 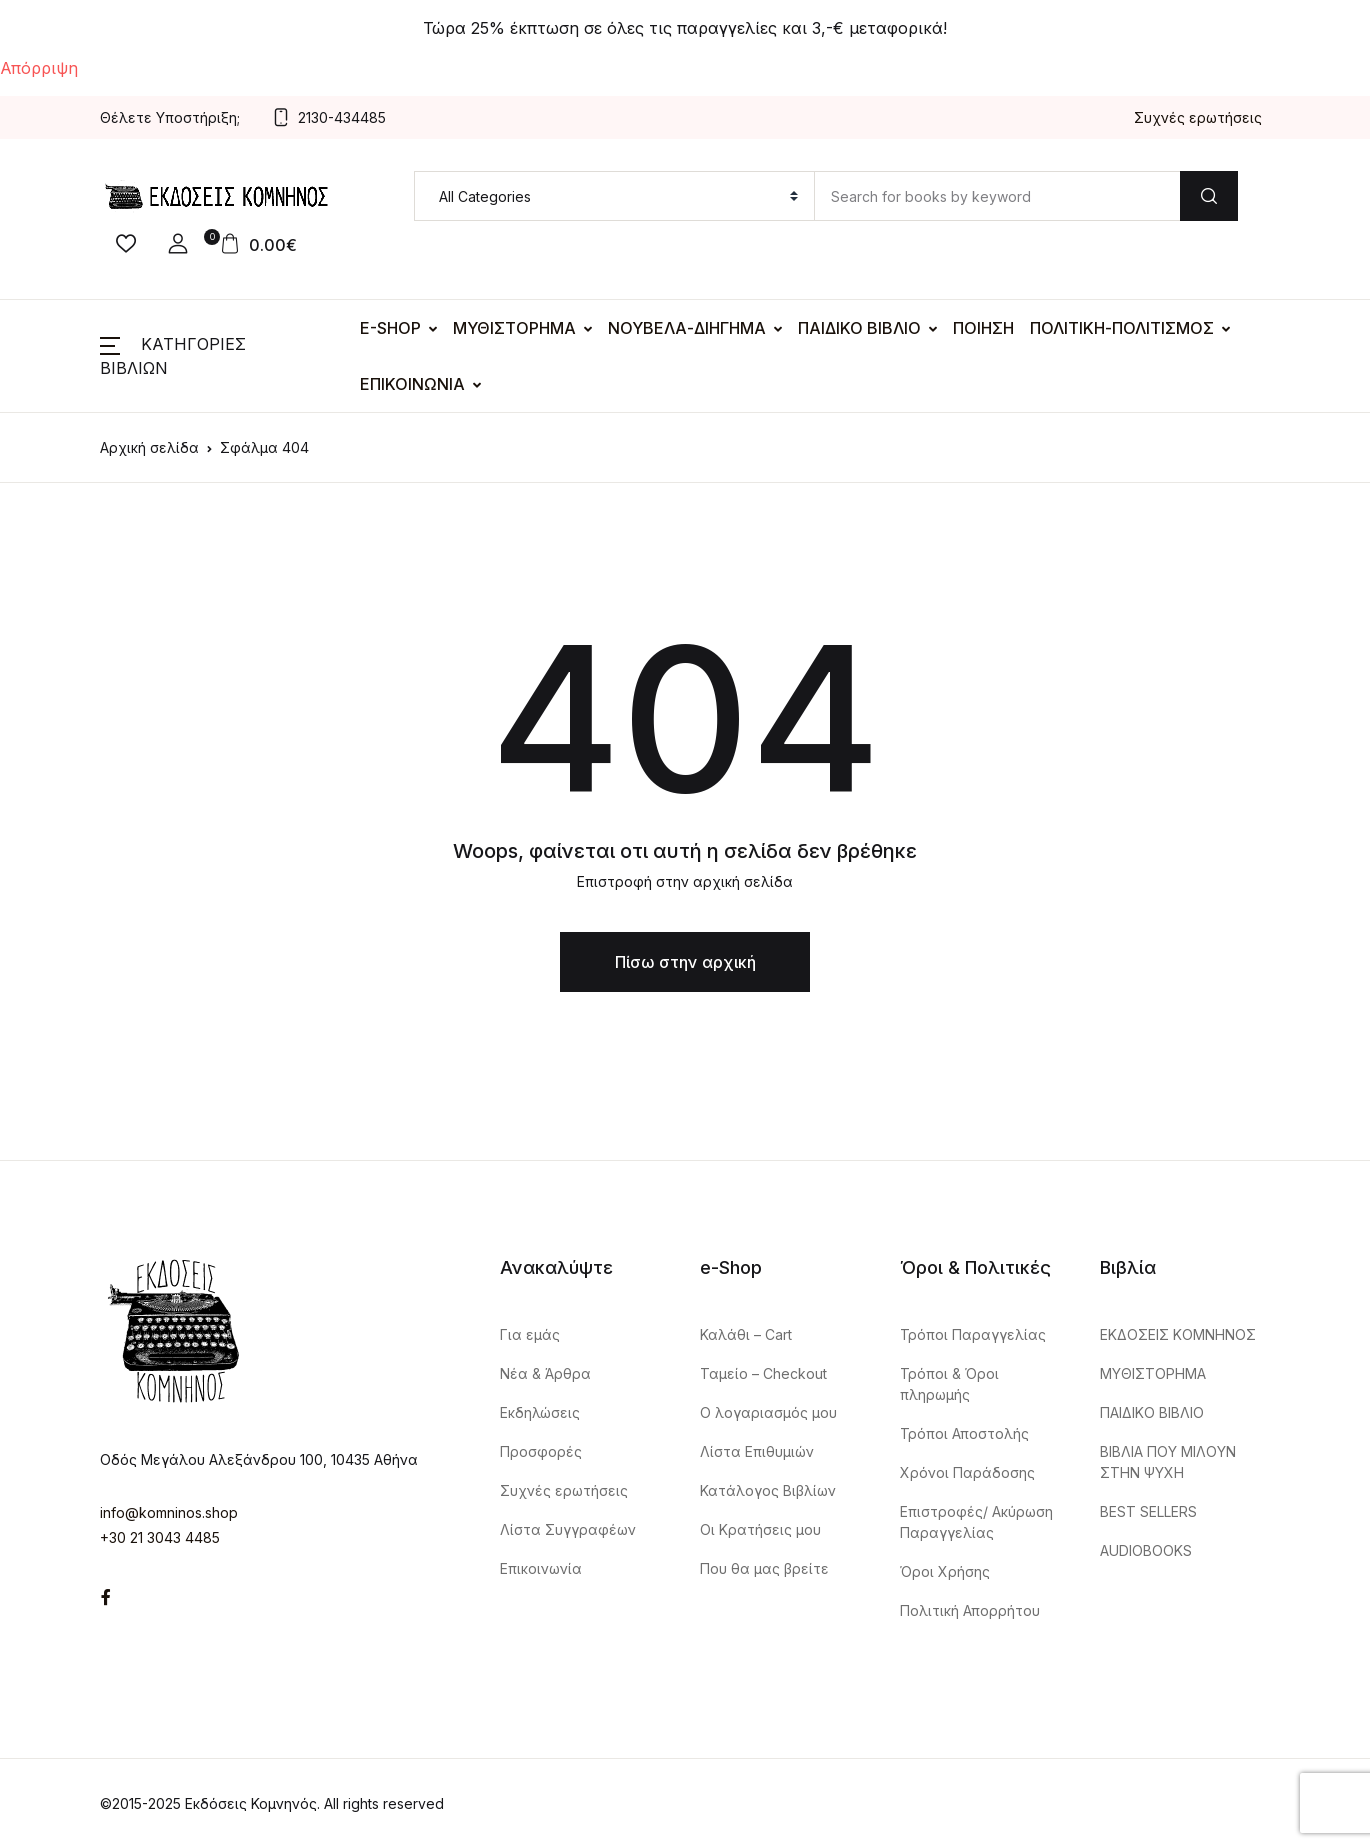 I want to click on Συχνές ερωτήσεις, so click(x=1198, y=117).